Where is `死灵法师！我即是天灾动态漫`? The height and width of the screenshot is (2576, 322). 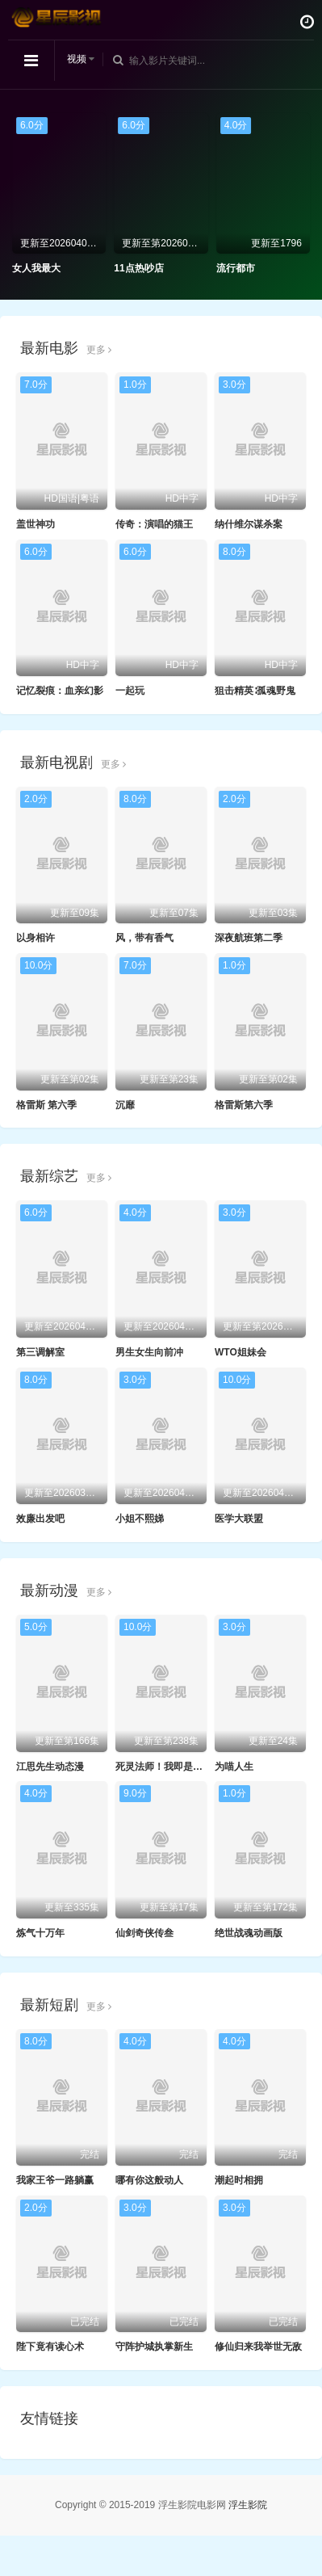
死灵法师！我即是天灾动态漫 is located at coordinates (178, 1766).